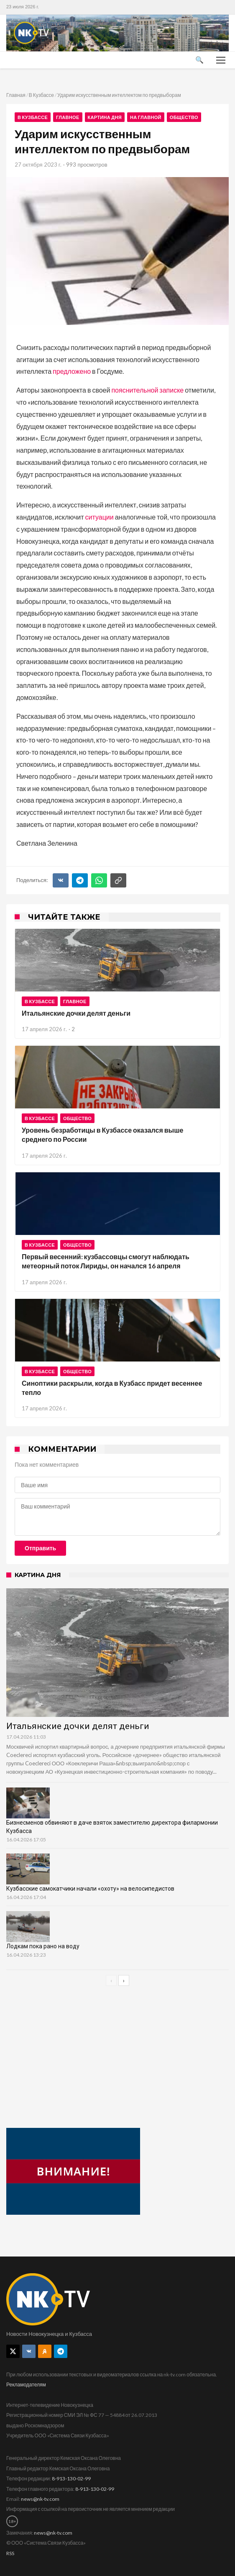 This screenshot has width=235, height=2576. Describe the element at coordinates (71, 2478) in the screenshot. I see `8-913-130-02-99` at that location.